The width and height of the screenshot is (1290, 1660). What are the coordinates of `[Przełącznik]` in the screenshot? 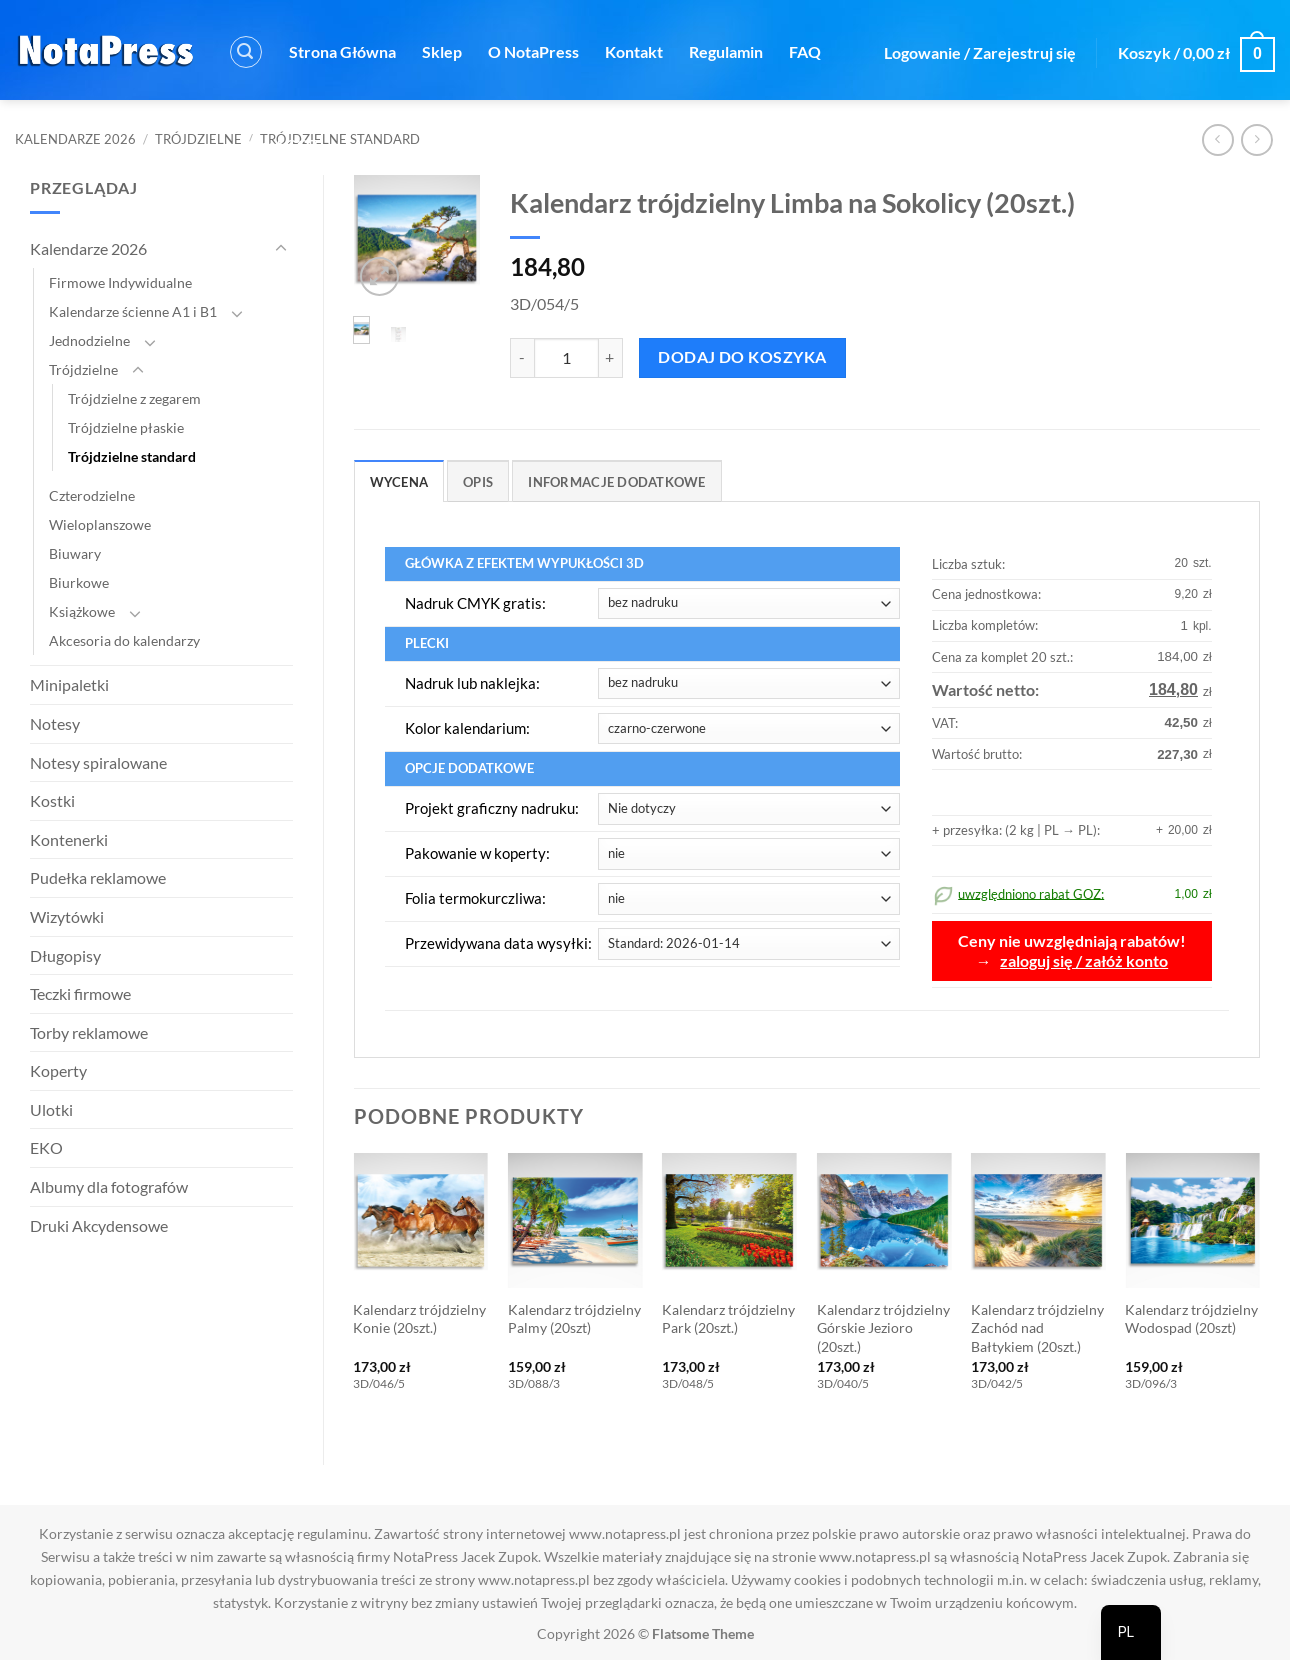 It's located at (281, 249).